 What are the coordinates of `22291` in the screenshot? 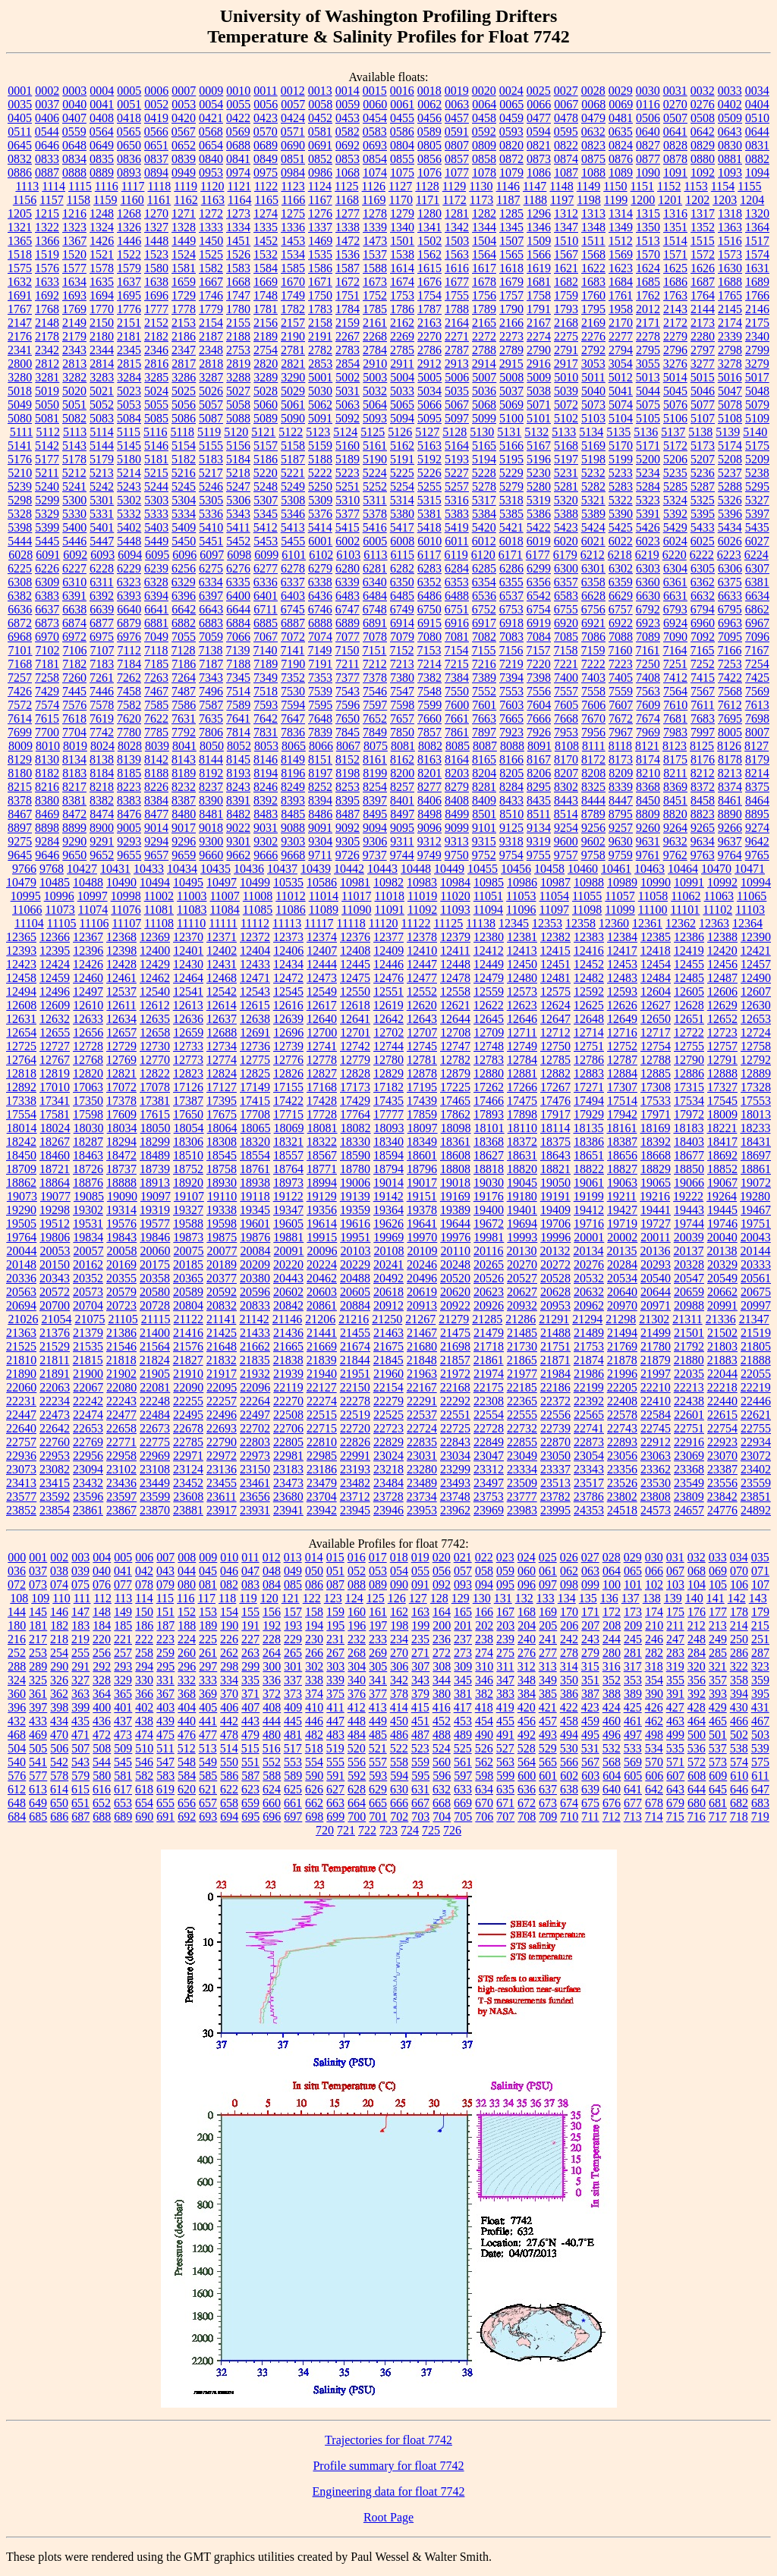 It's located at (422, 1401).